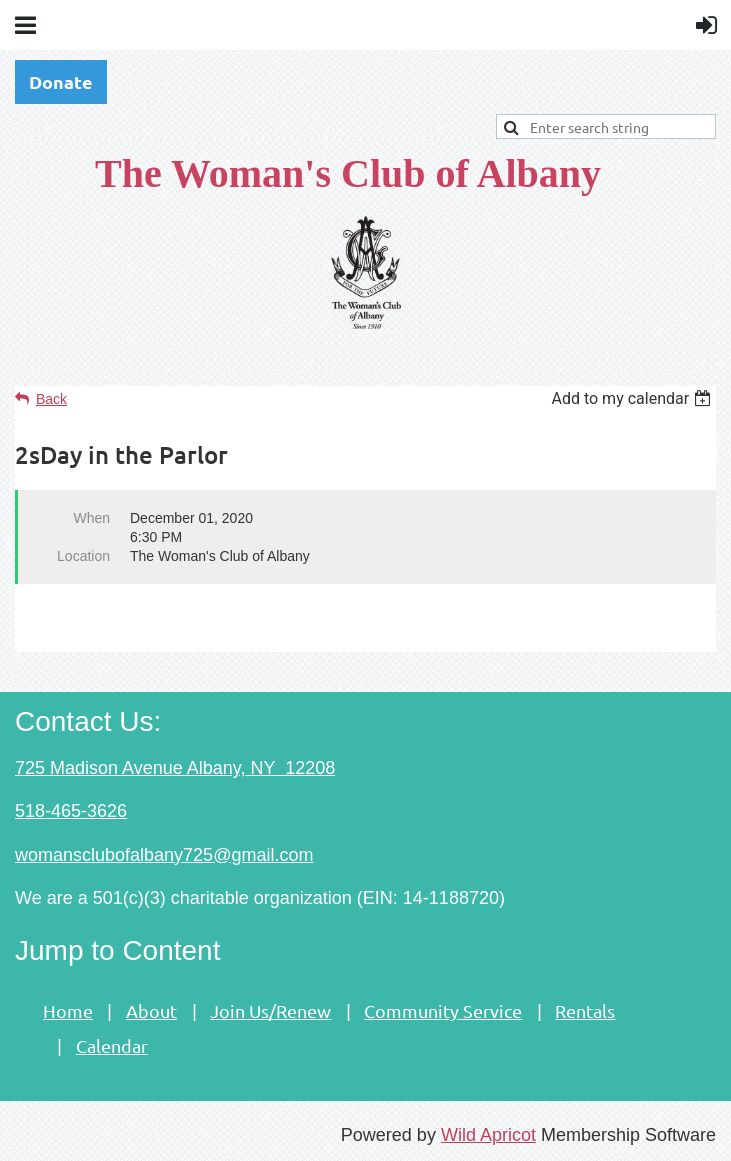  What do you see at coordinates (61, 81) in the screenshot?
I see `Donate` at bounding box center [61, 81].